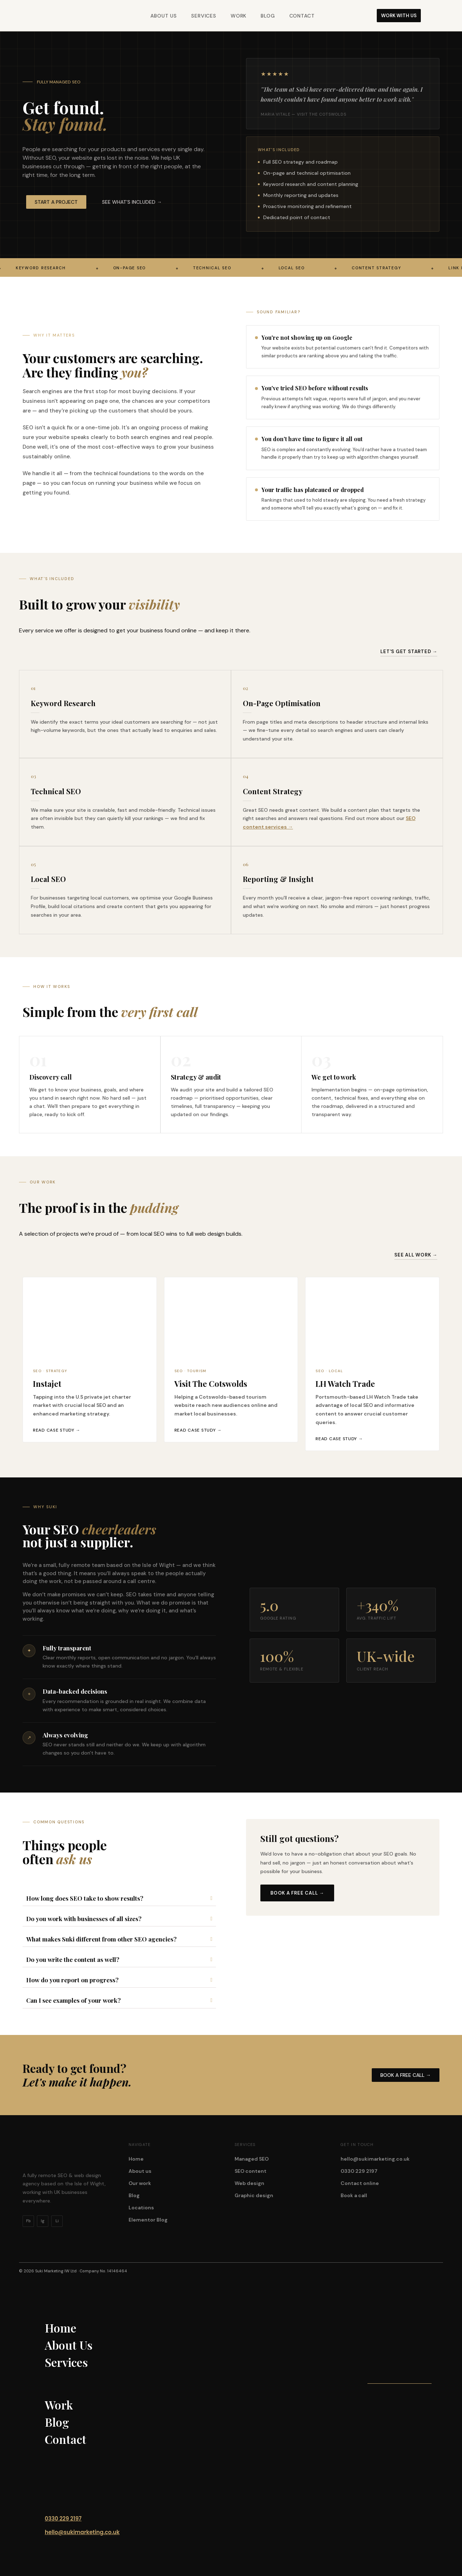 Image resolution: width=462 pixels, height=2576 pixels. What do you see at coordinates (268, 16) in the screenshot?
I see `Blog` at bounding box center [268, 16].